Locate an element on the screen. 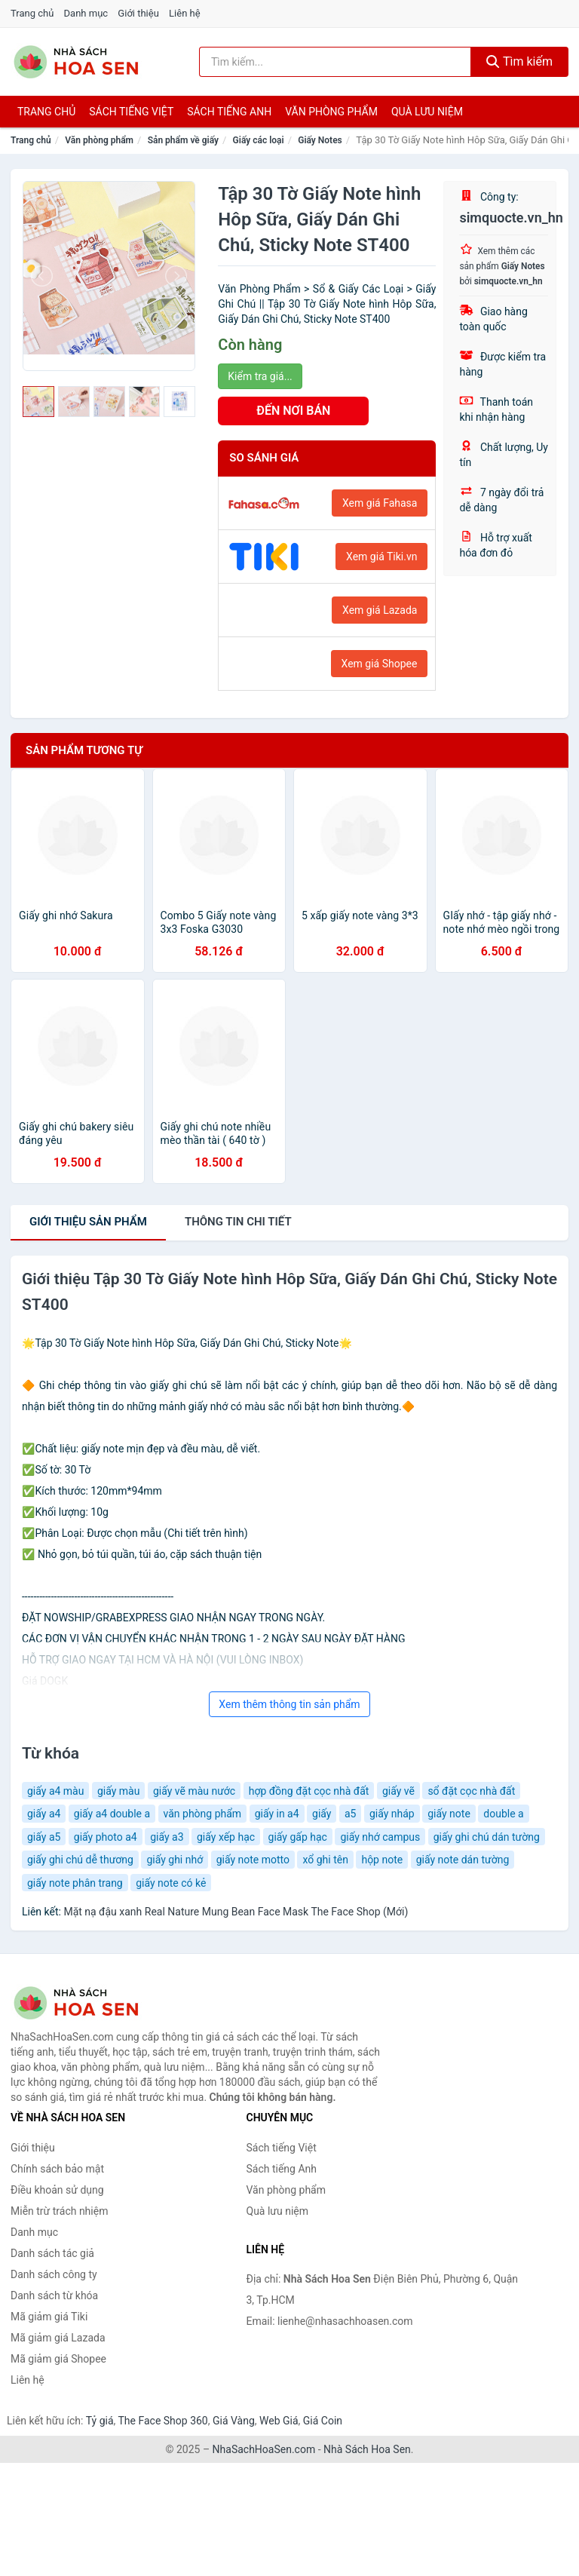 The height and width of the screenshot is (2576, 579). hộp note is located at coordinates (382, 1860).